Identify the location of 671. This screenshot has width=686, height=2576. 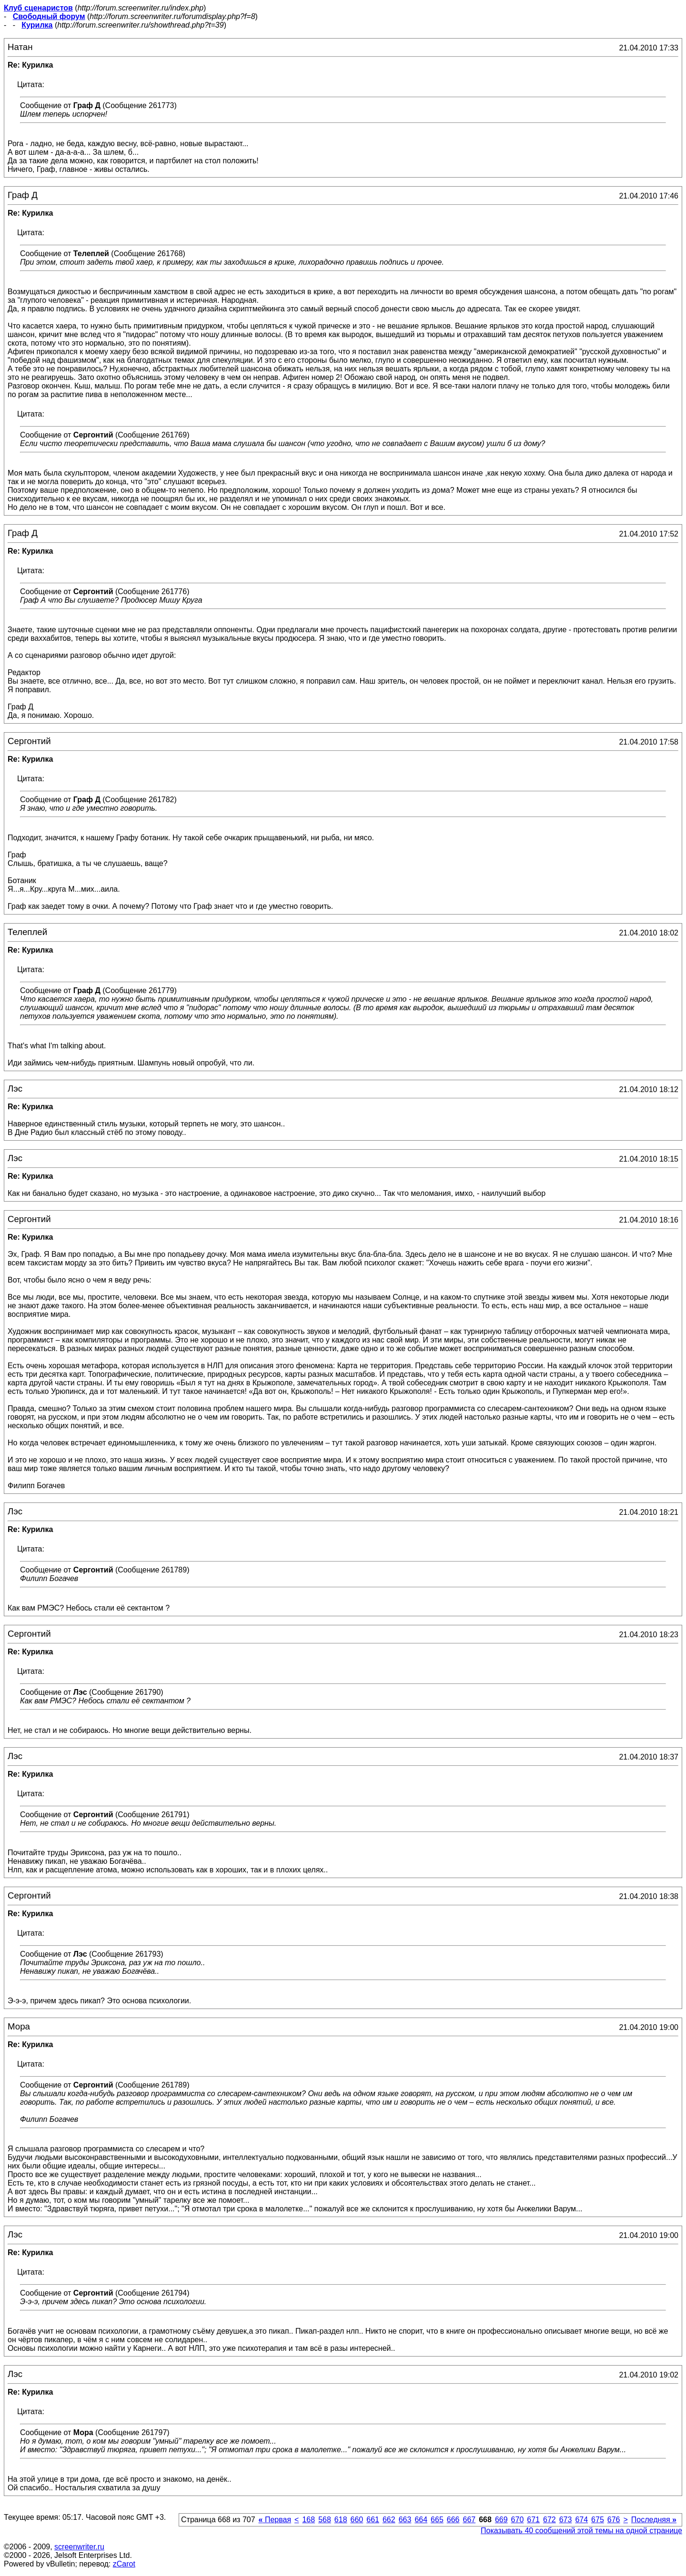
(533, 2520).